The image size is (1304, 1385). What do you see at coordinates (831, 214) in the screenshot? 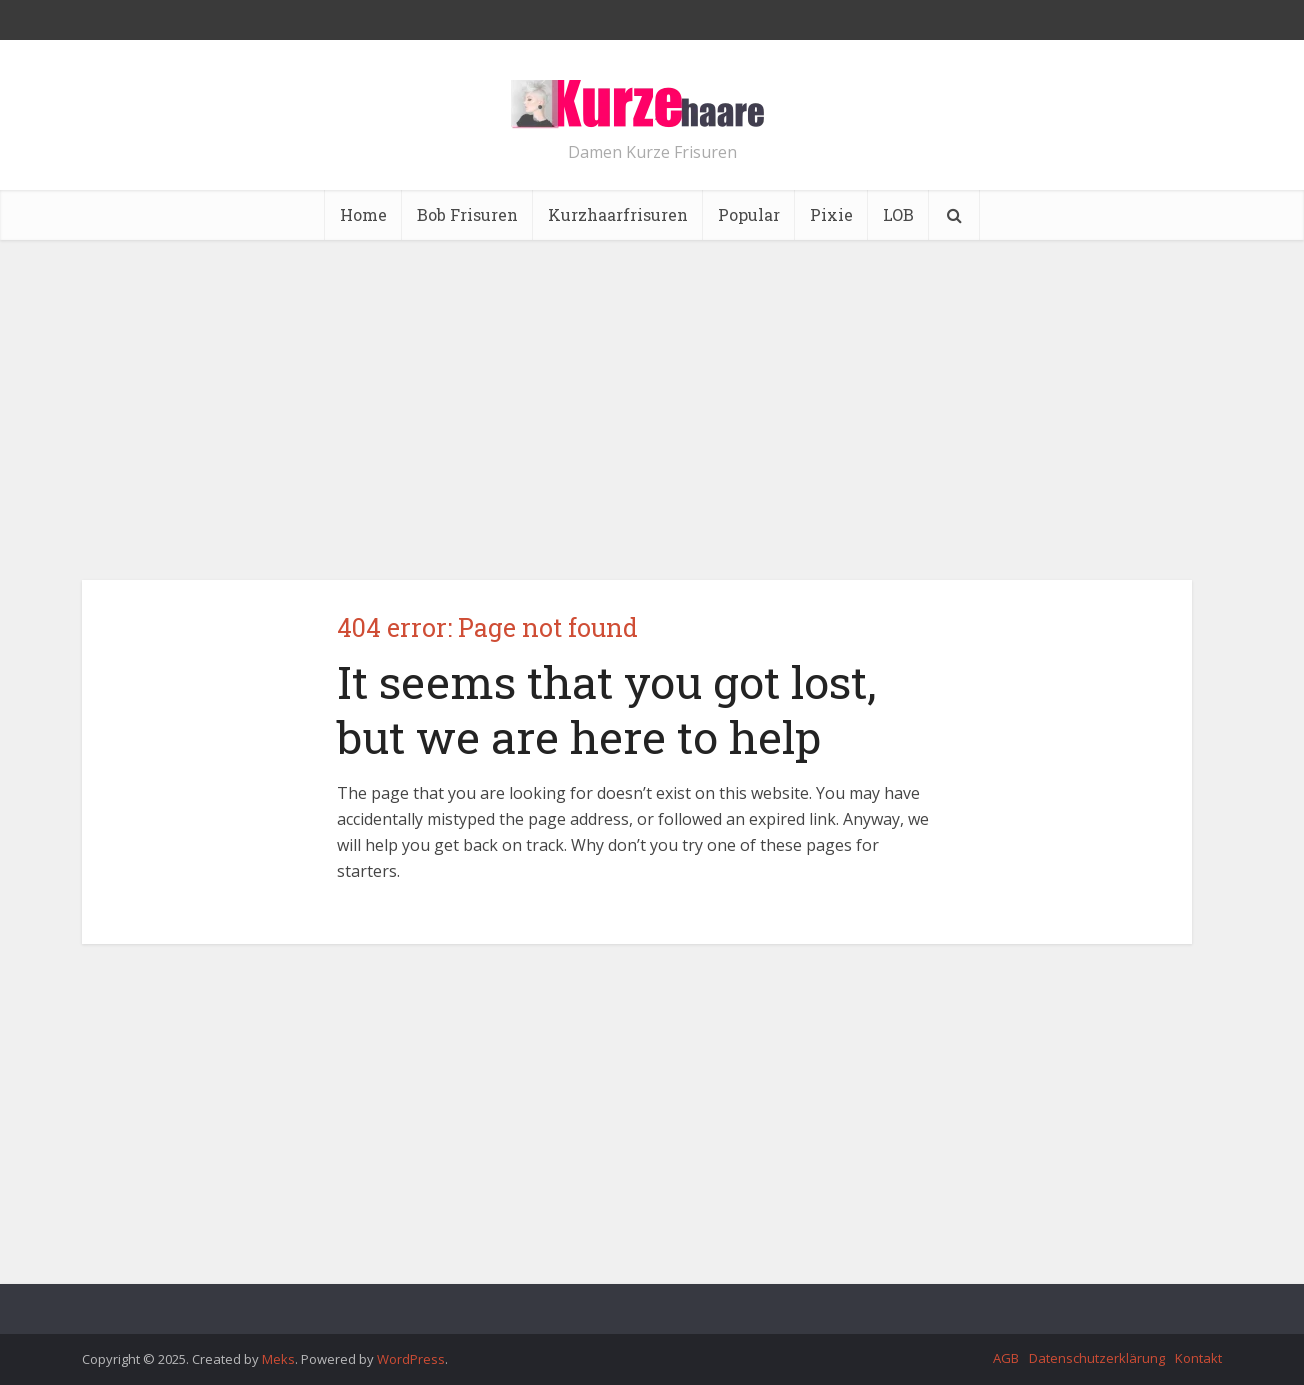
I see `Pixie` at bounding box center [831, 214].